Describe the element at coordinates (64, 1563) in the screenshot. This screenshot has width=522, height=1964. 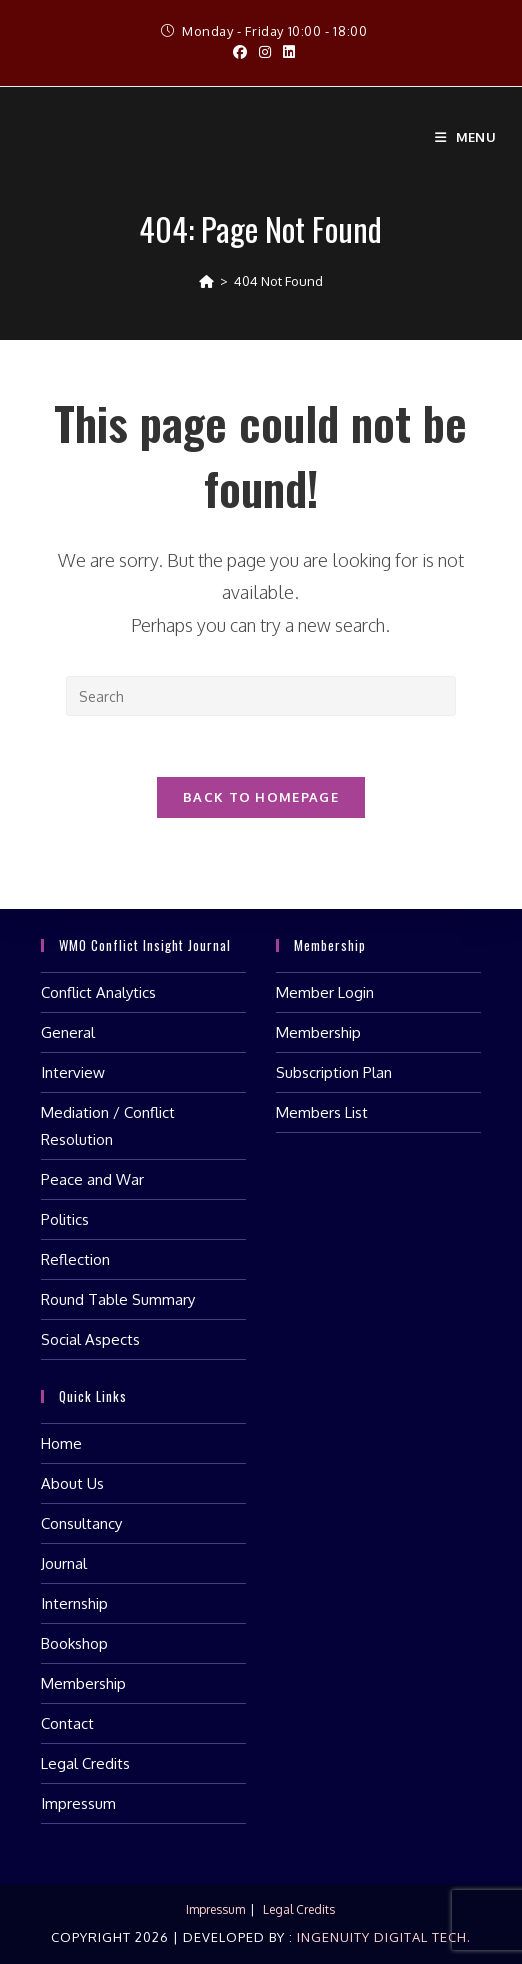
I see `Journal` at that location.